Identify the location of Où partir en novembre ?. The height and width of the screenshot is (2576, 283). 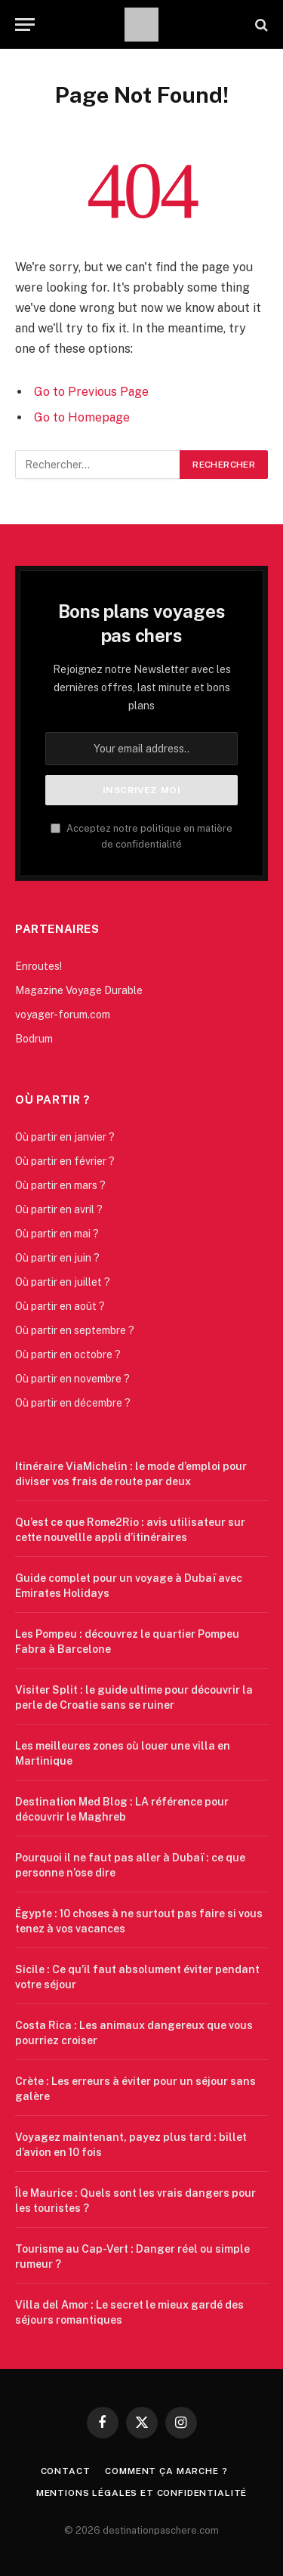
(72, 1379).